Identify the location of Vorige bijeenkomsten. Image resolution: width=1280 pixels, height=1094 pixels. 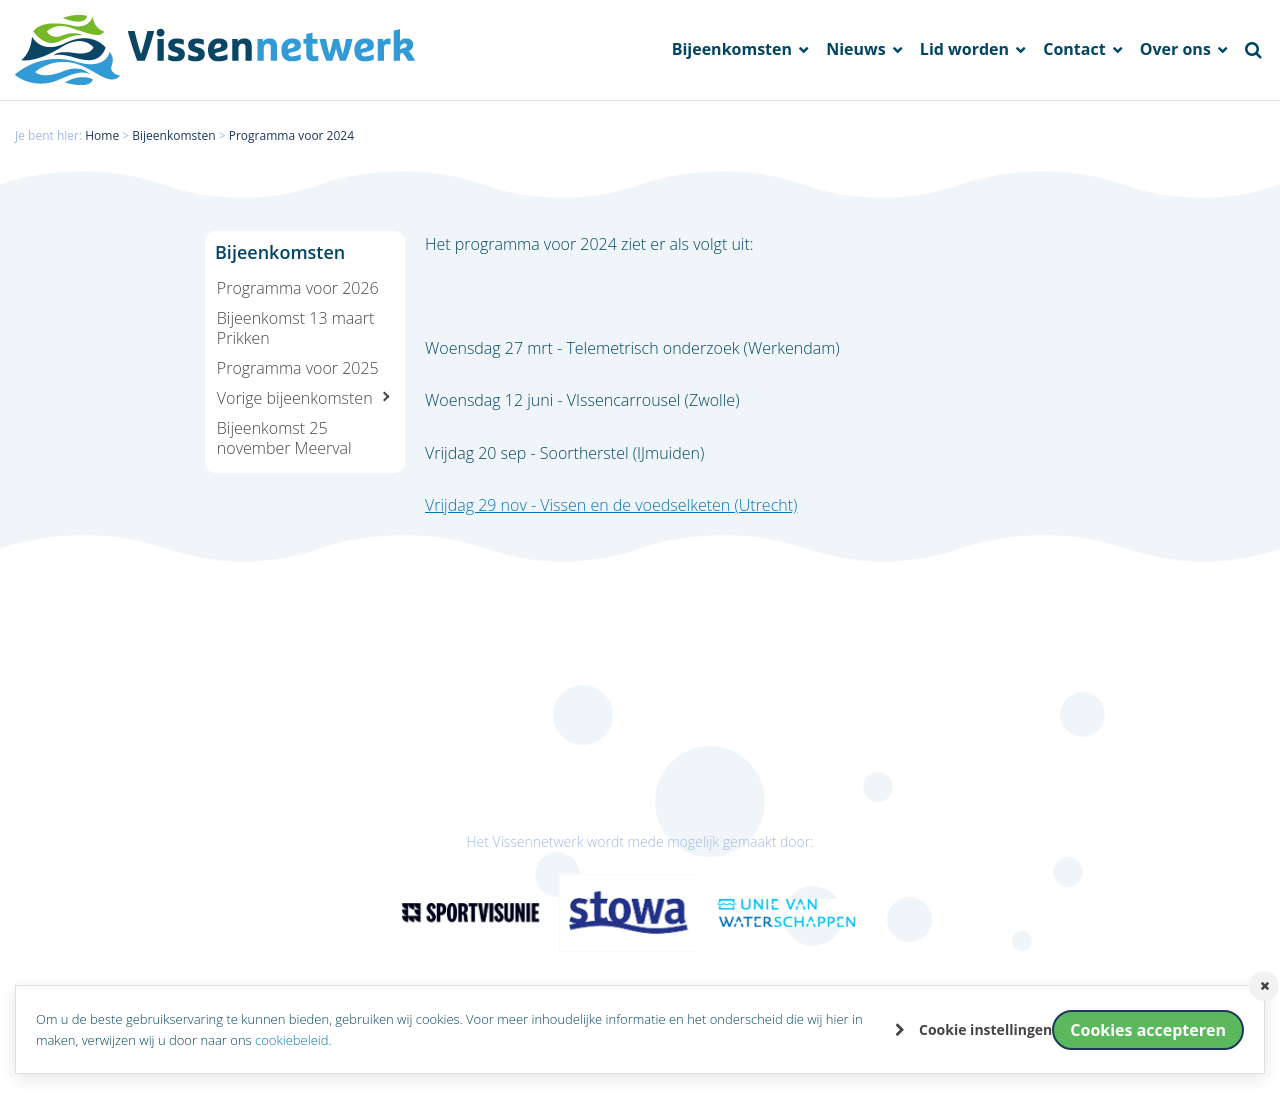
(295, 398).